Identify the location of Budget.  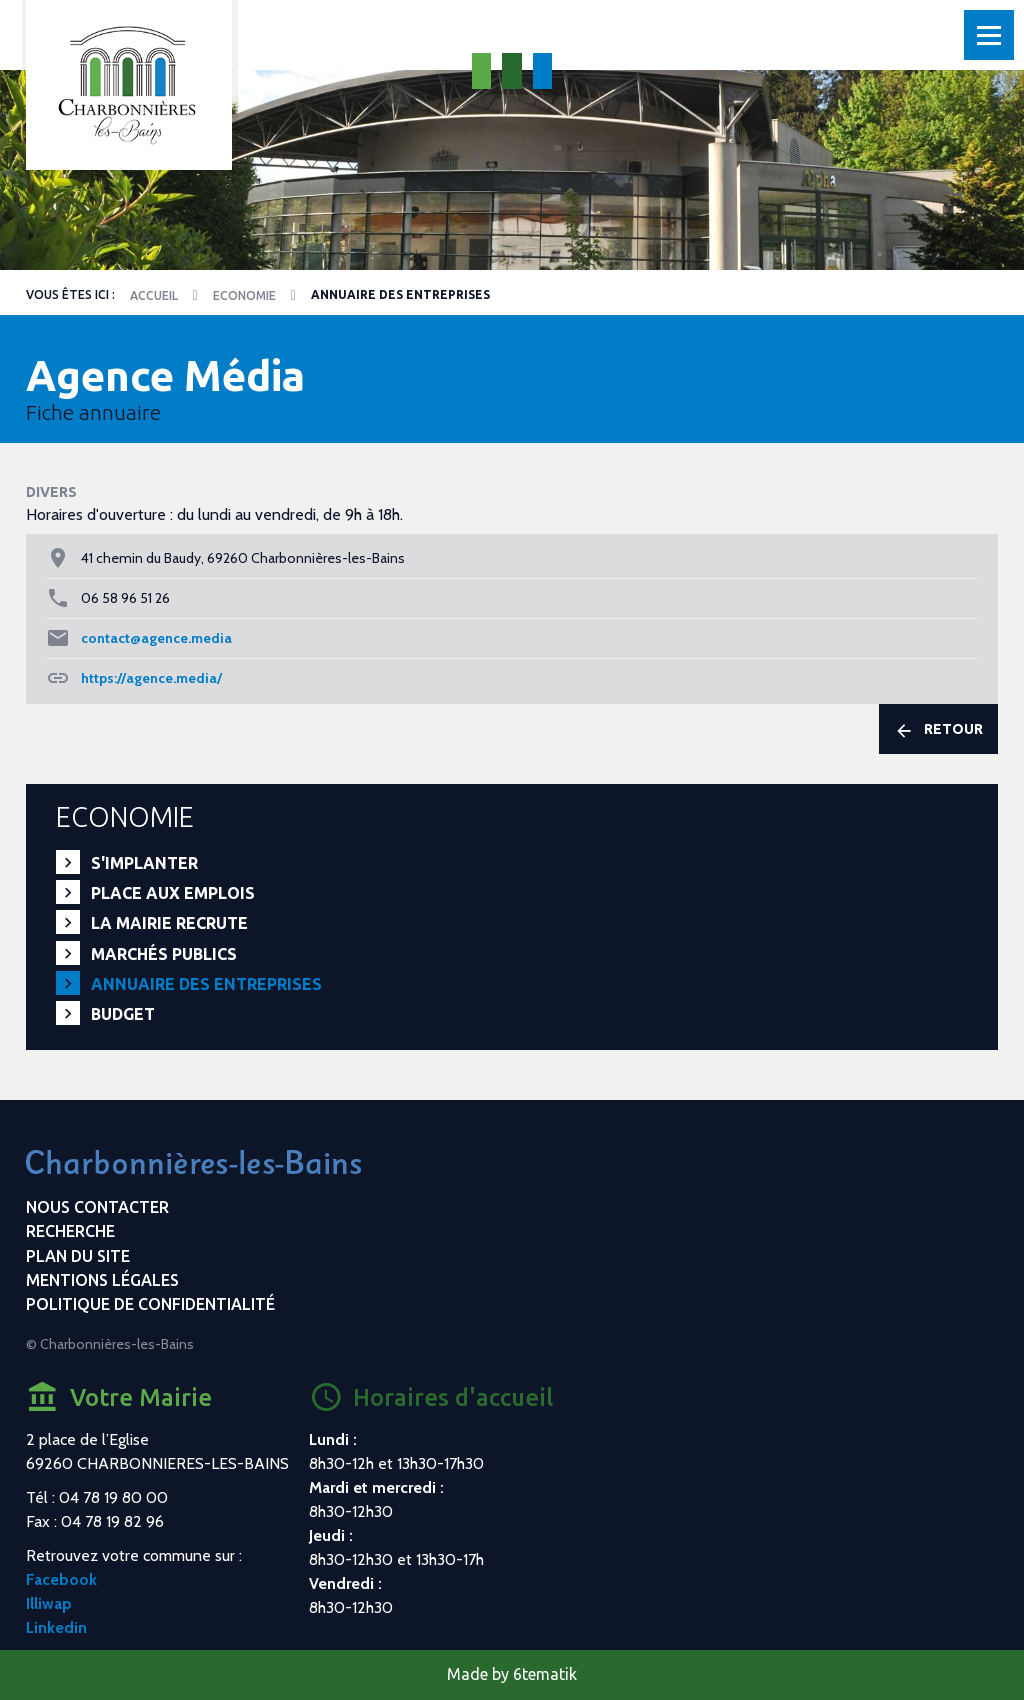
(123, 1014).